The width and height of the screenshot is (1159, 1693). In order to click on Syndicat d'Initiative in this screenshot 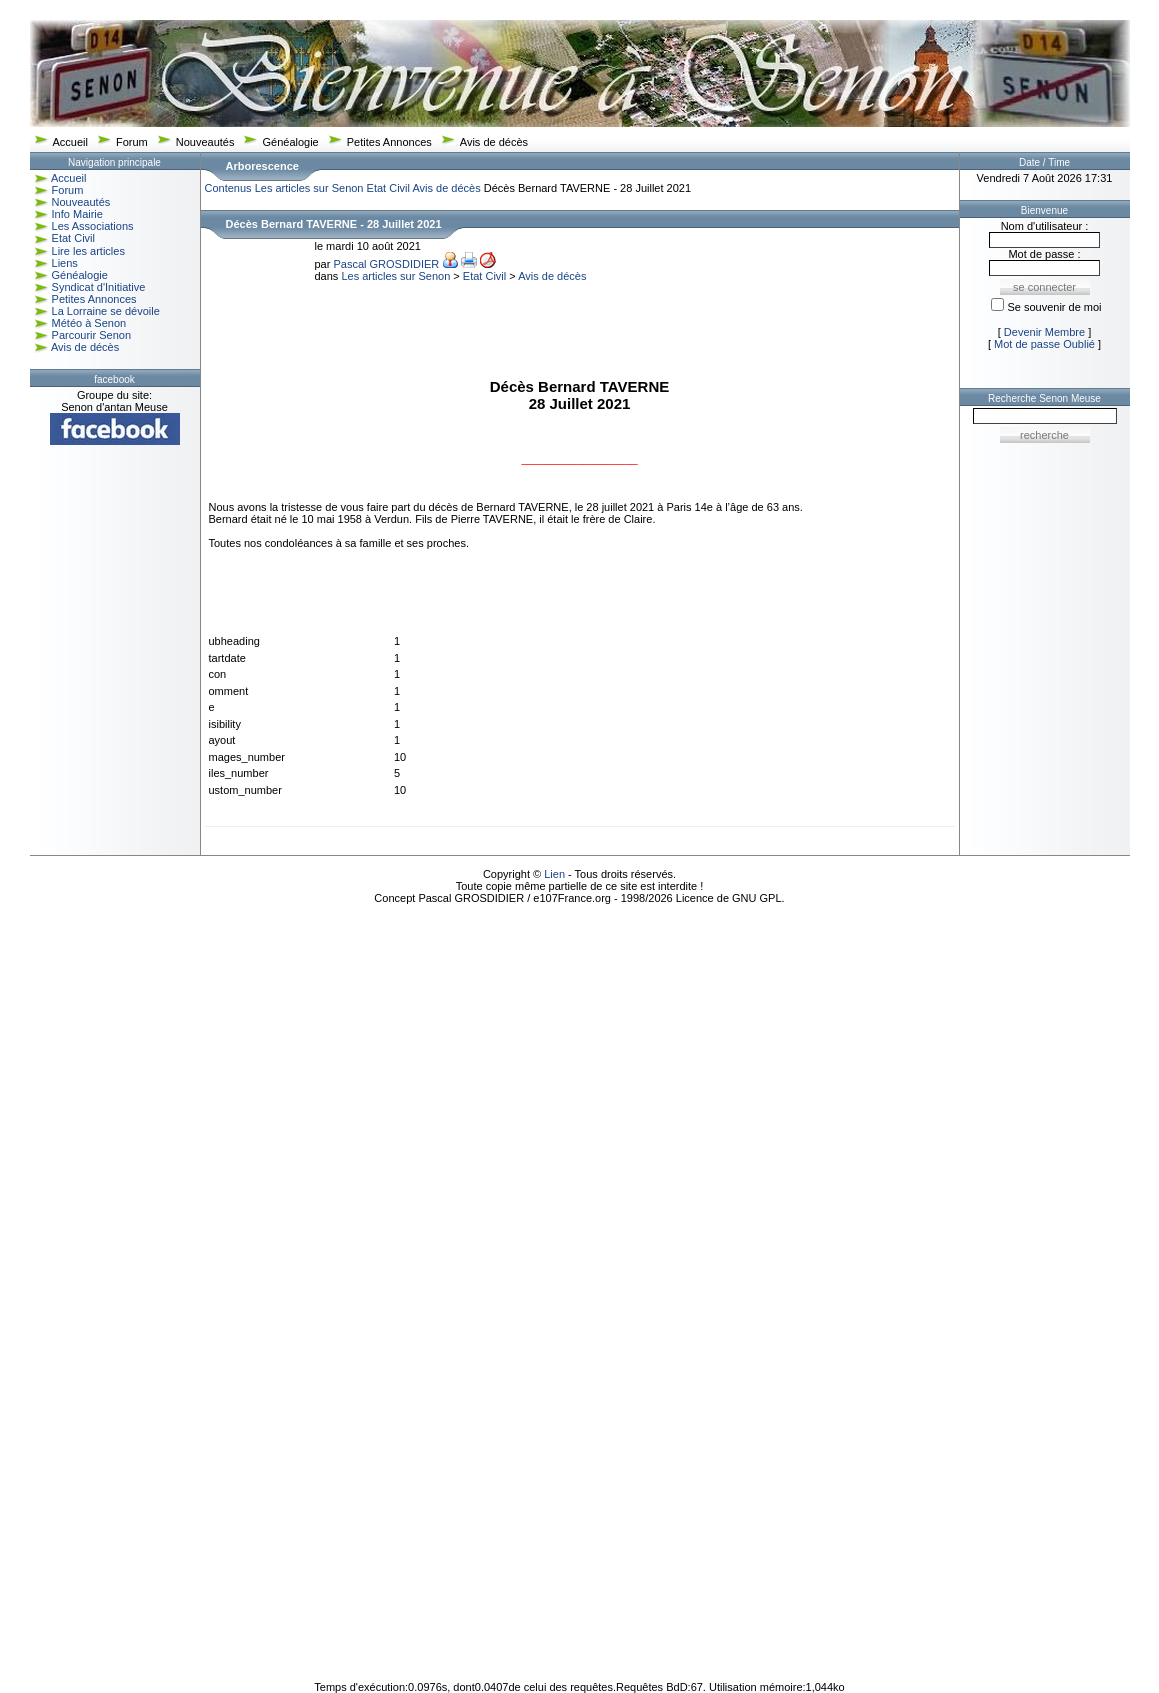, I will do `click(99, 287)`.